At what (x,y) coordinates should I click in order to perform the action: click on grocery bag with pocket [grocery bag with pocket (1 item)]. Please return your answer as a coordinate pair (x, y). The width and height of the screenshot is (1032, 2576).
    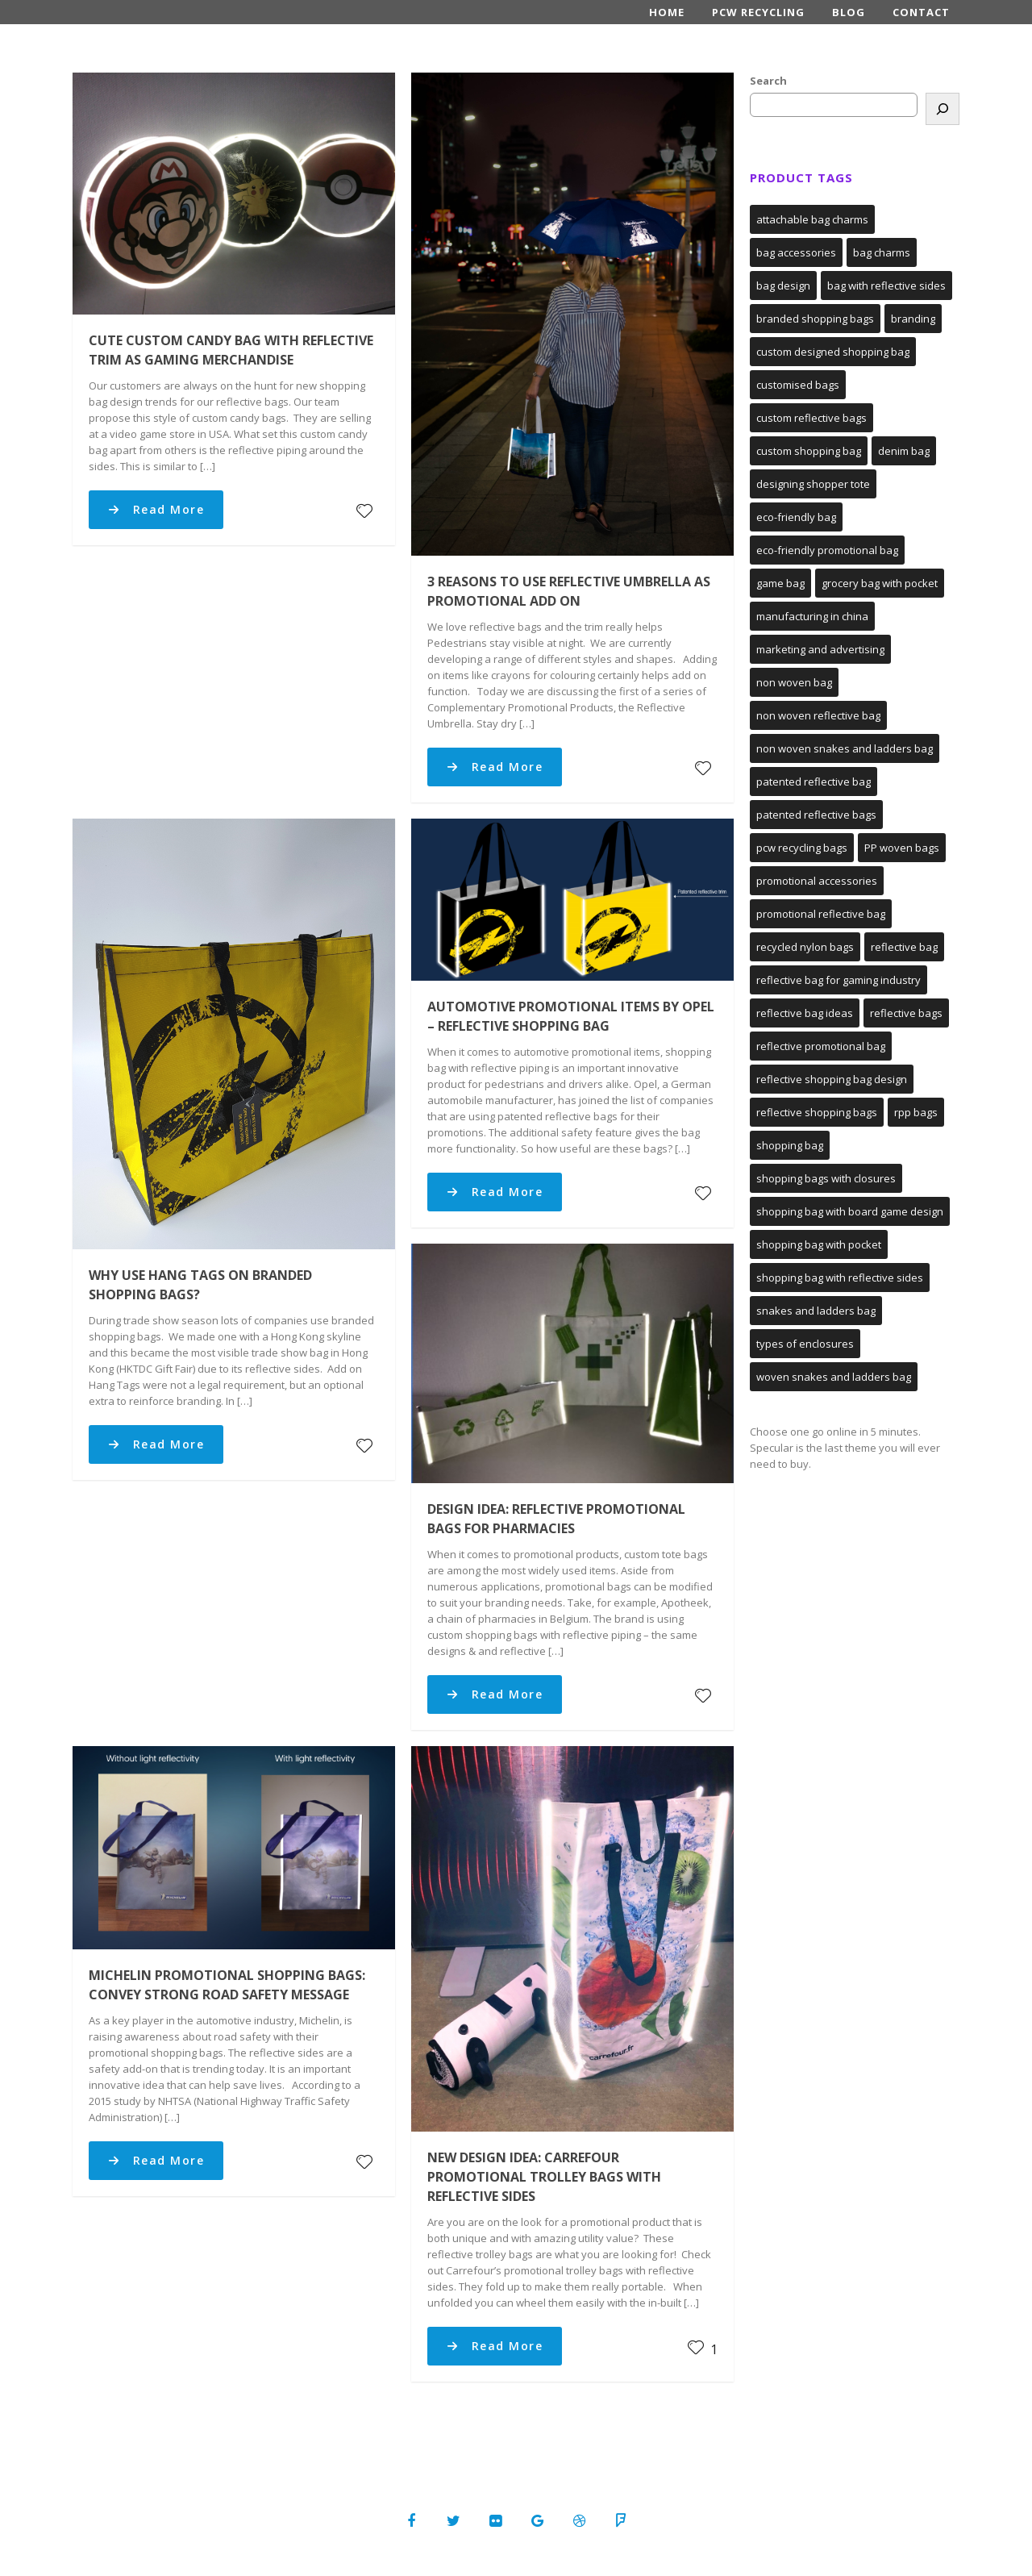
    Looking at the image, I should click on (880, 583).